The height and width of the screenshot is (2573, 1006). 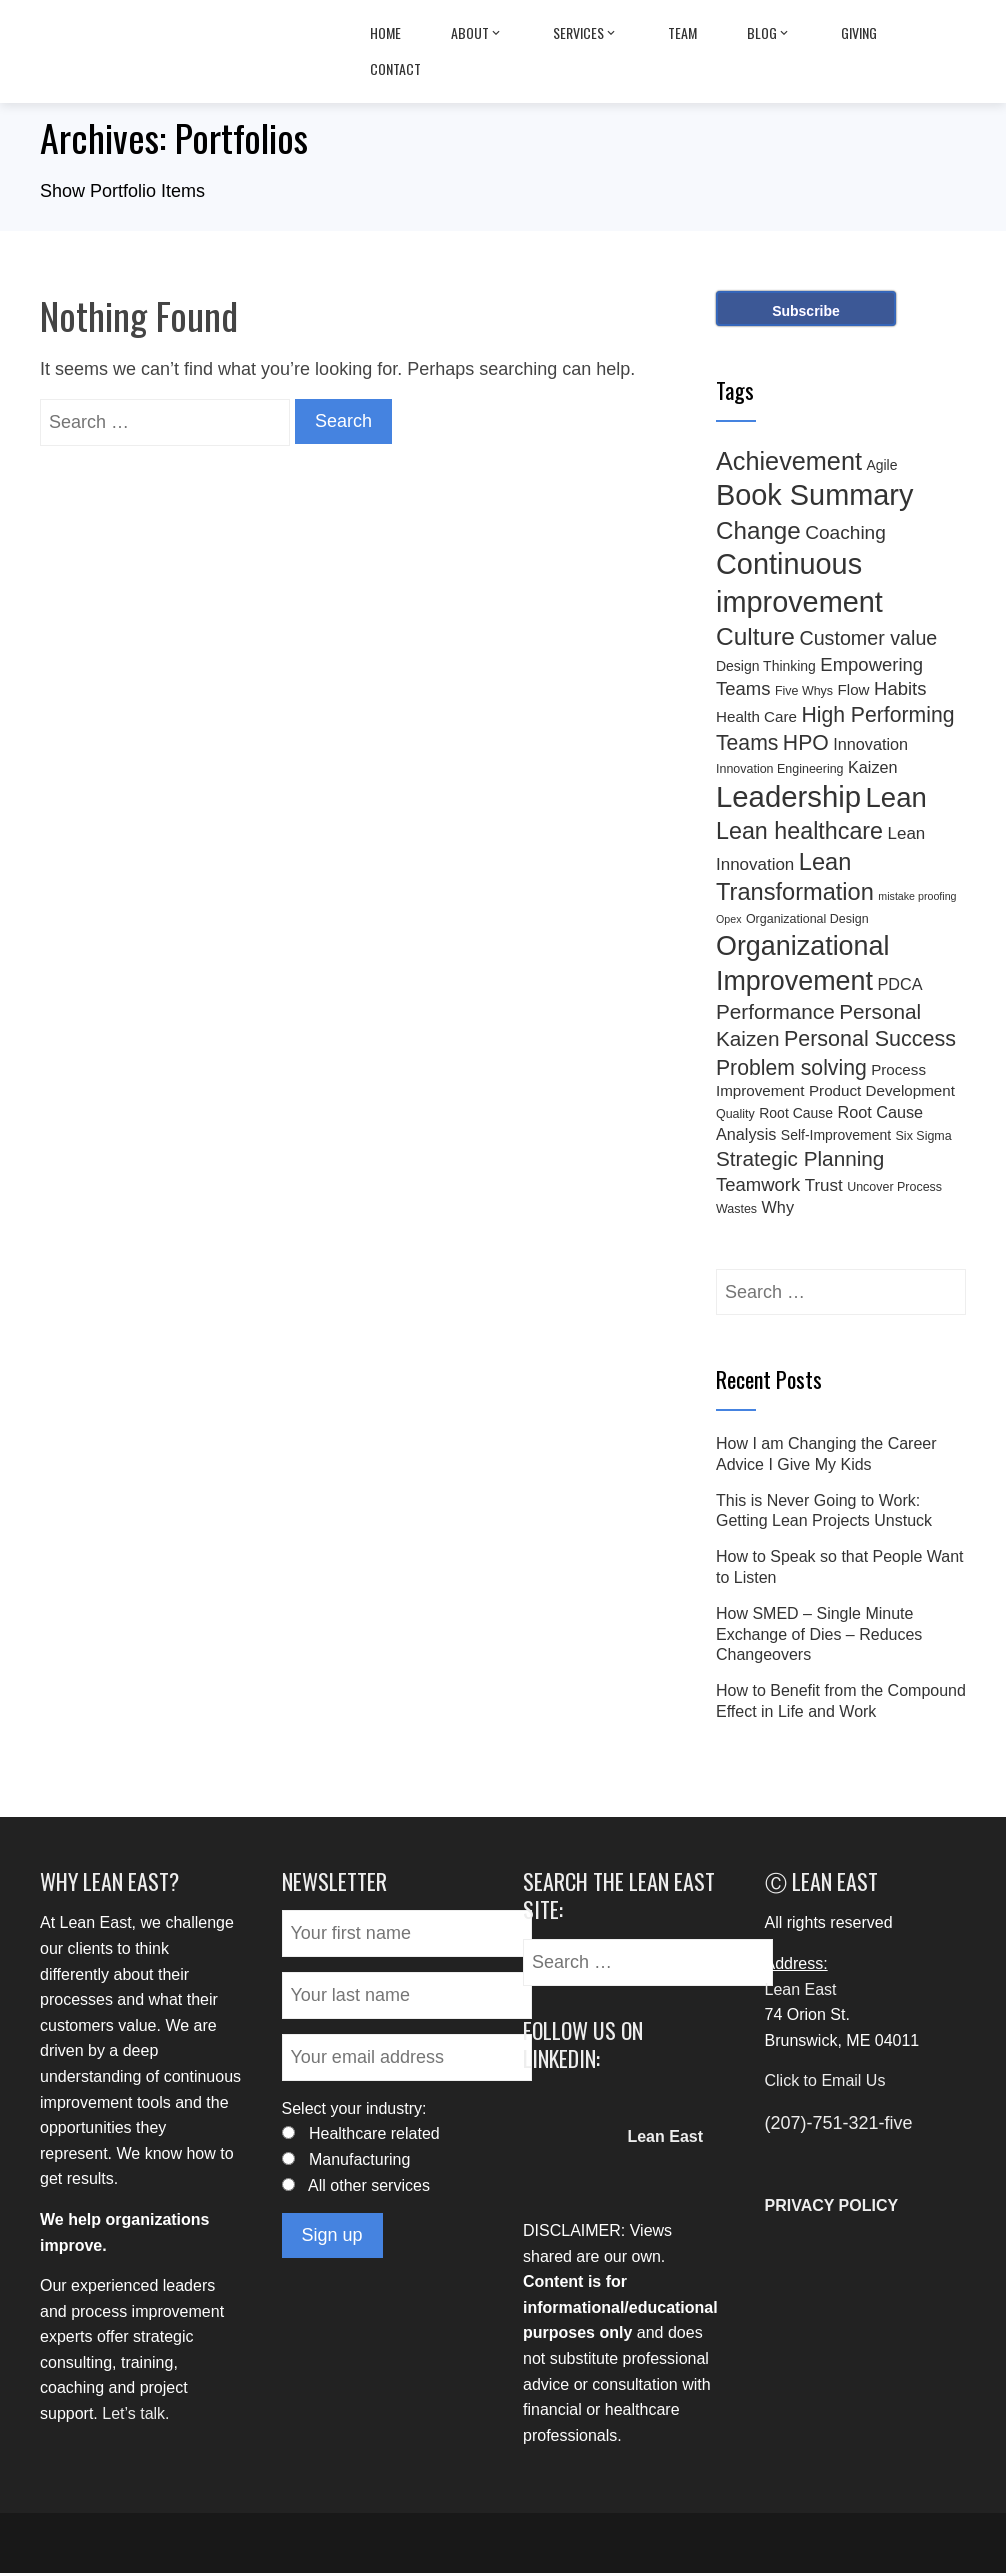 I want to click on Performance [Performance (13 items)], so click(x=775, y=1011).